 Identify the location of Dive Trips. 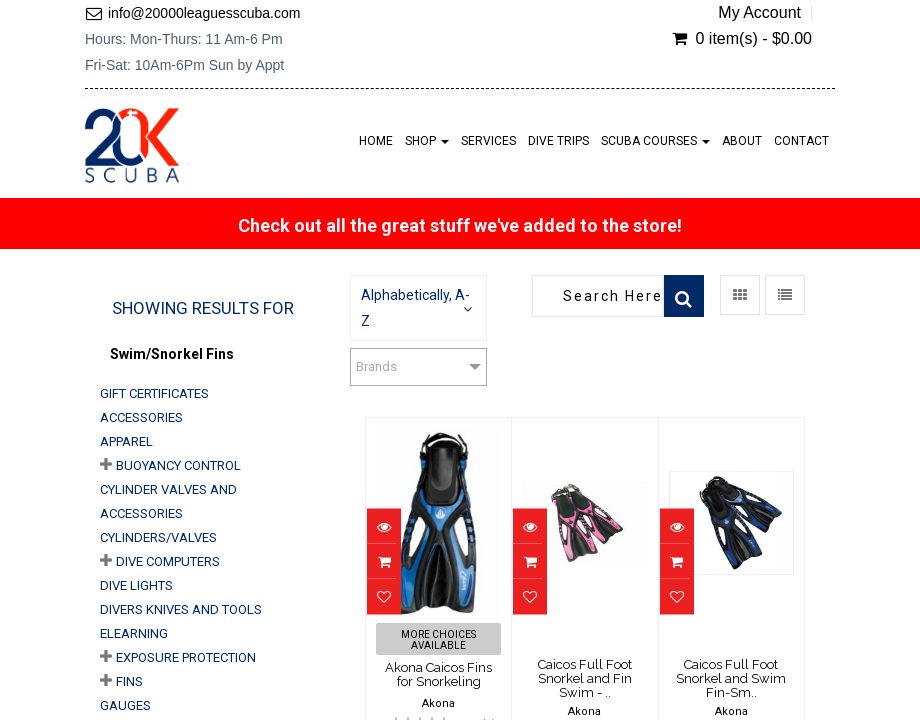
(558, 141).